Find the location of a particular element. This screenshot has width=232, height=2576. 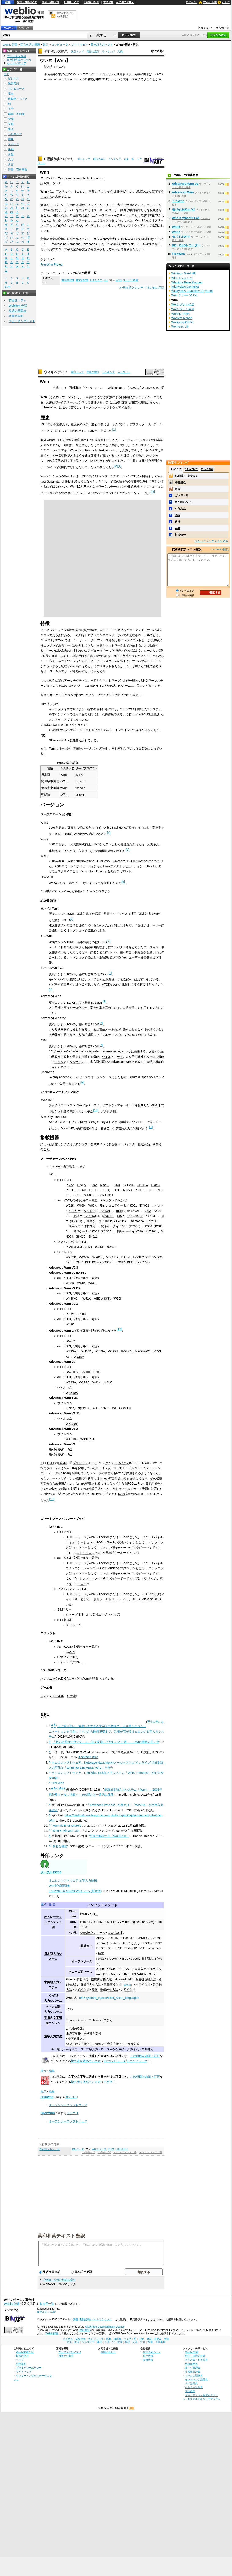

文化 is located at coordinates (11, 124).